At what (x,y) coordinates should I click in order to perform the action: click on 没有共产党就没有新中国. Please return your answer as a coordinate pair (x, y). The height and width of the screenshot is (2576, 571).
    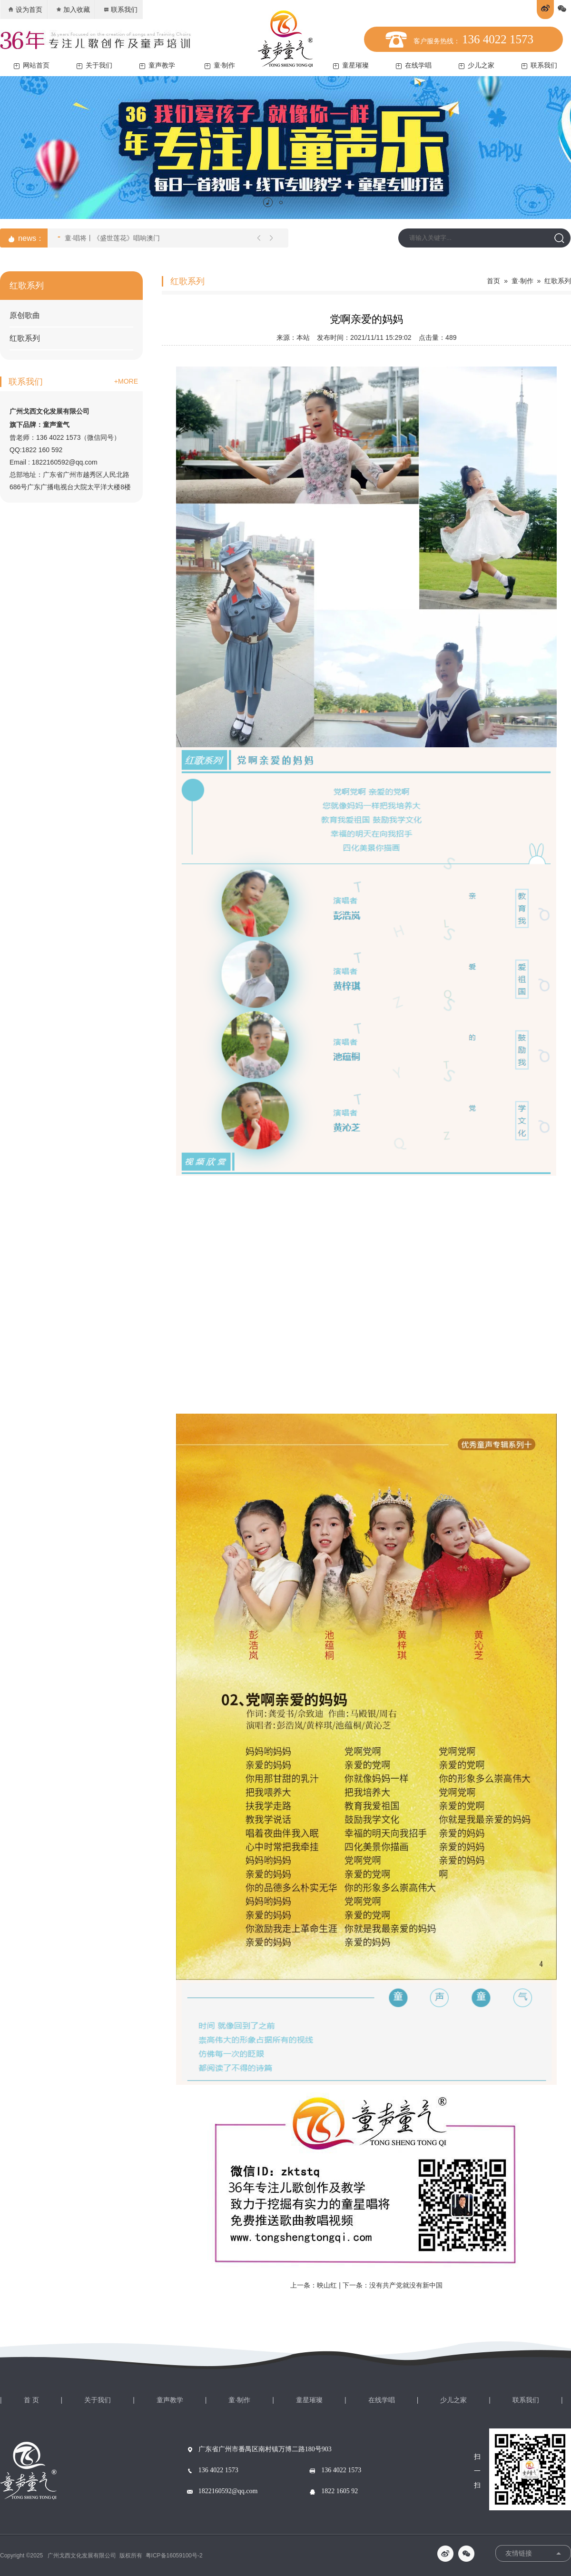
    Looking at the image, I should click on (406, 2285).